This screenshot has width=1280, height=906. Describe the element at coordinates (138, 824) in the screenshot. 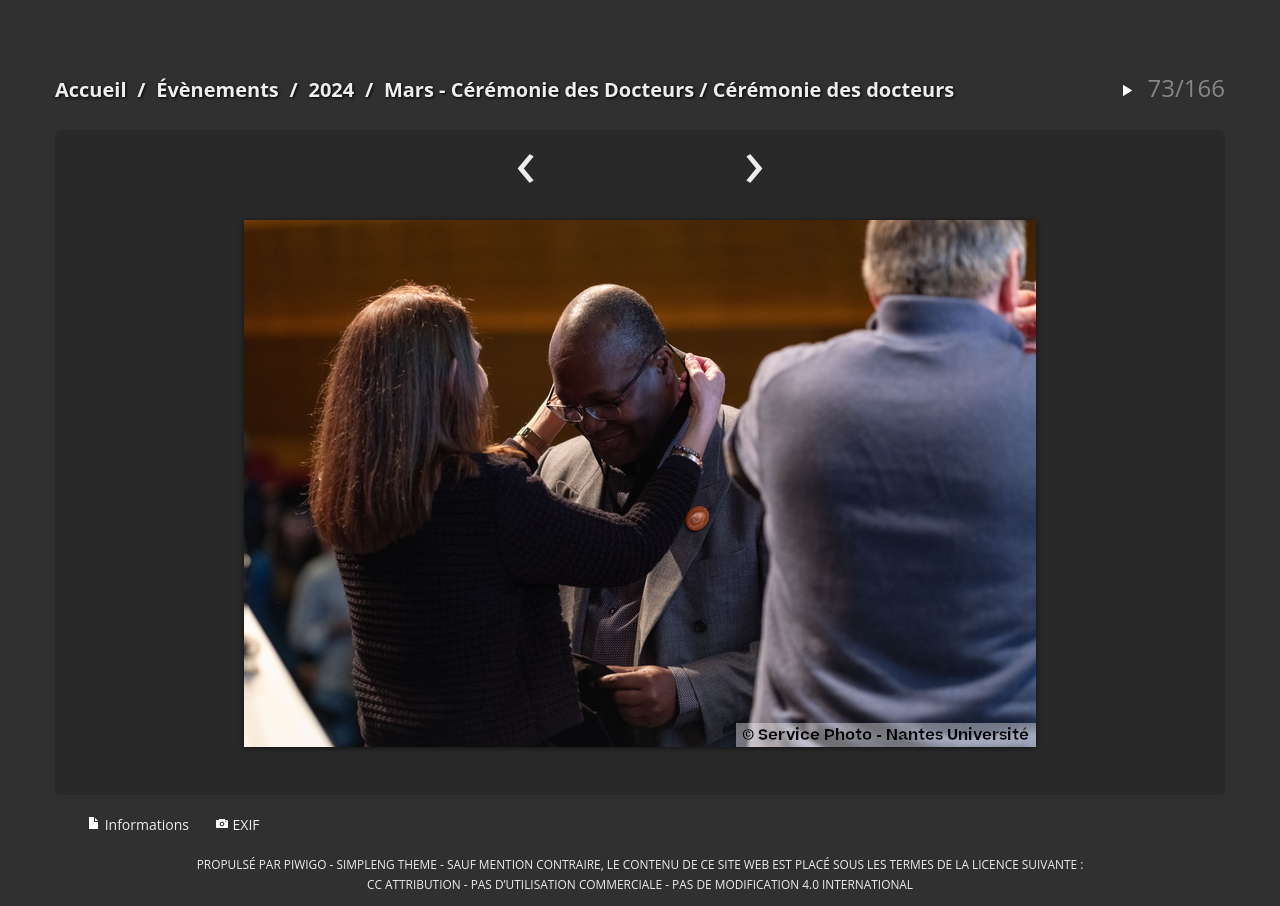

I see `Informations` at that location.